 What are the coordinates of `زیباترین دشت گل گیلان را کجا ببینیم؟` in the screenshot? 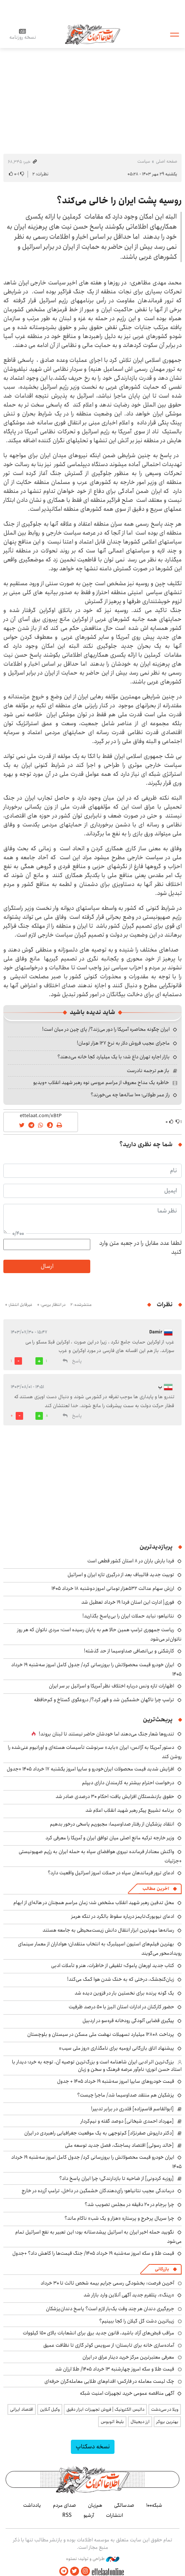 It's located at (136, 2321).